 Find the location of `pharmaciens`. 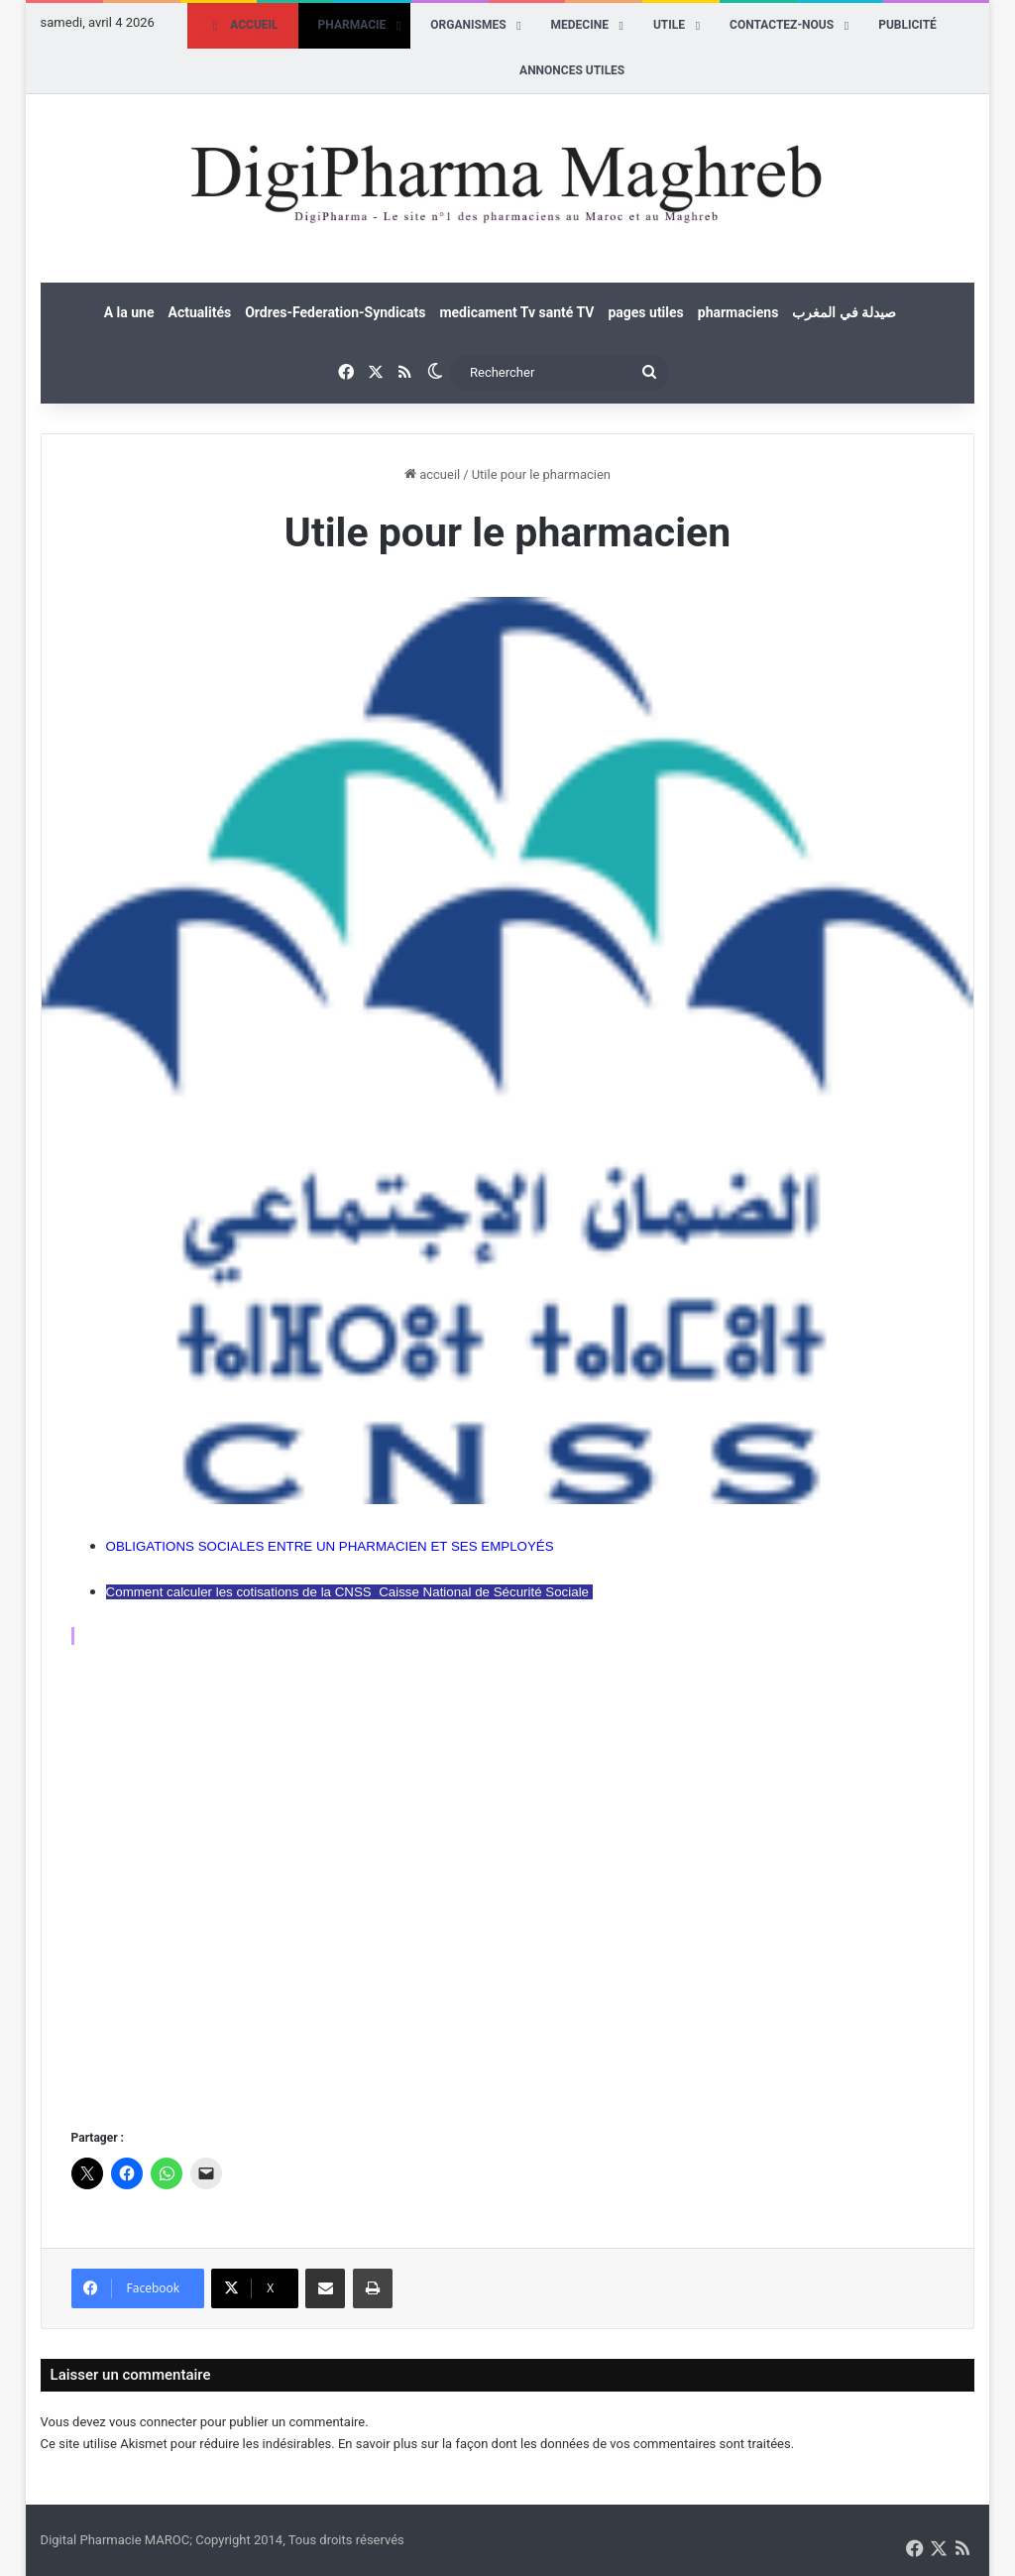

pharmaciens is located at coordinates (738, 312).